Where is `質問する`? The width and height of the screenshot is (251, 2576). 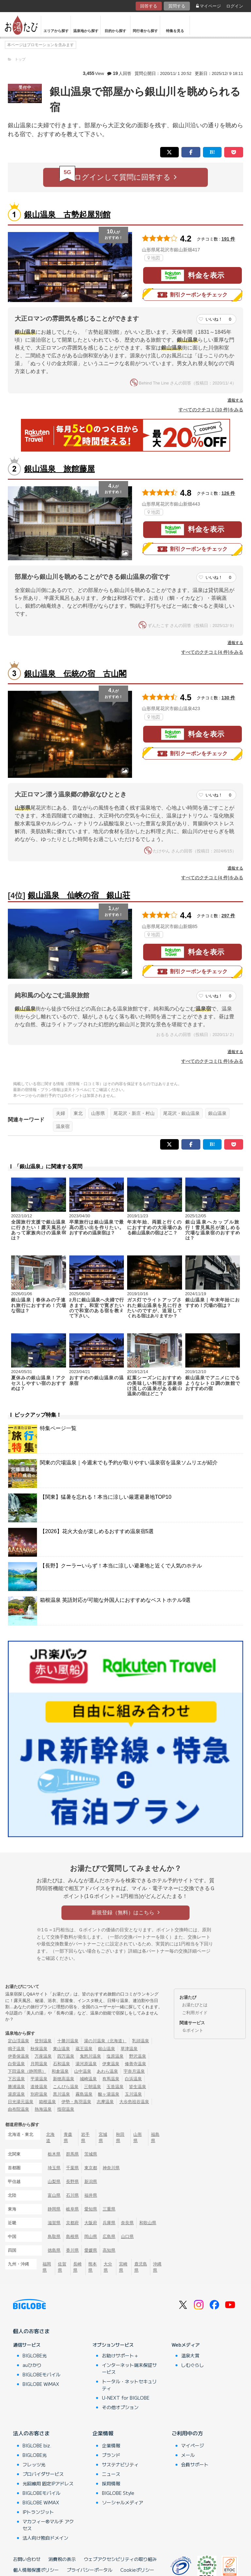 質問する is located at coordinates (176, 6).